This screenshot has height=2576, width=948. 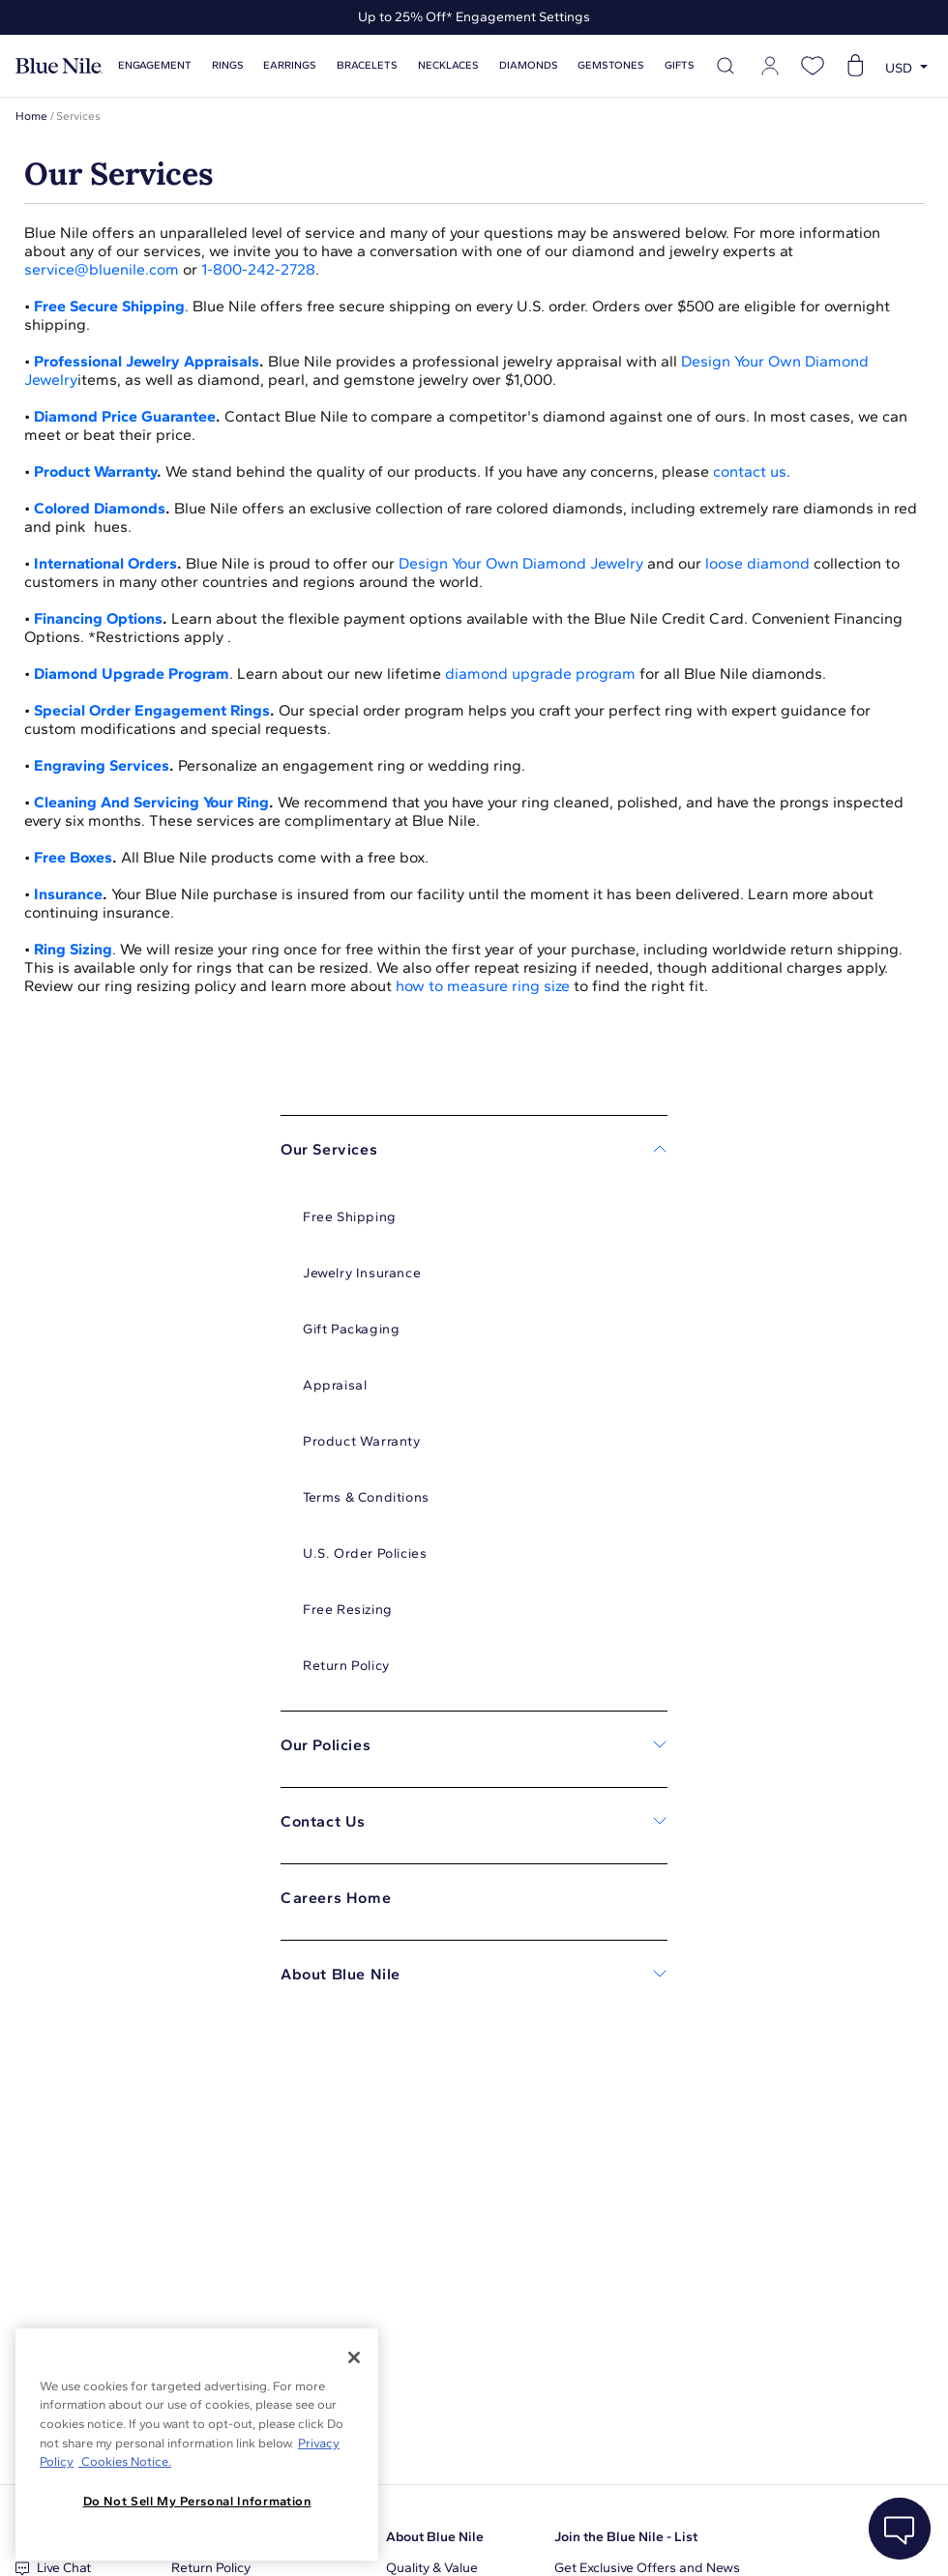 What do you see at coordinates (99, 508) in the screenshot?
I see `Colored Diamonds` at bounding box center [99, 508].